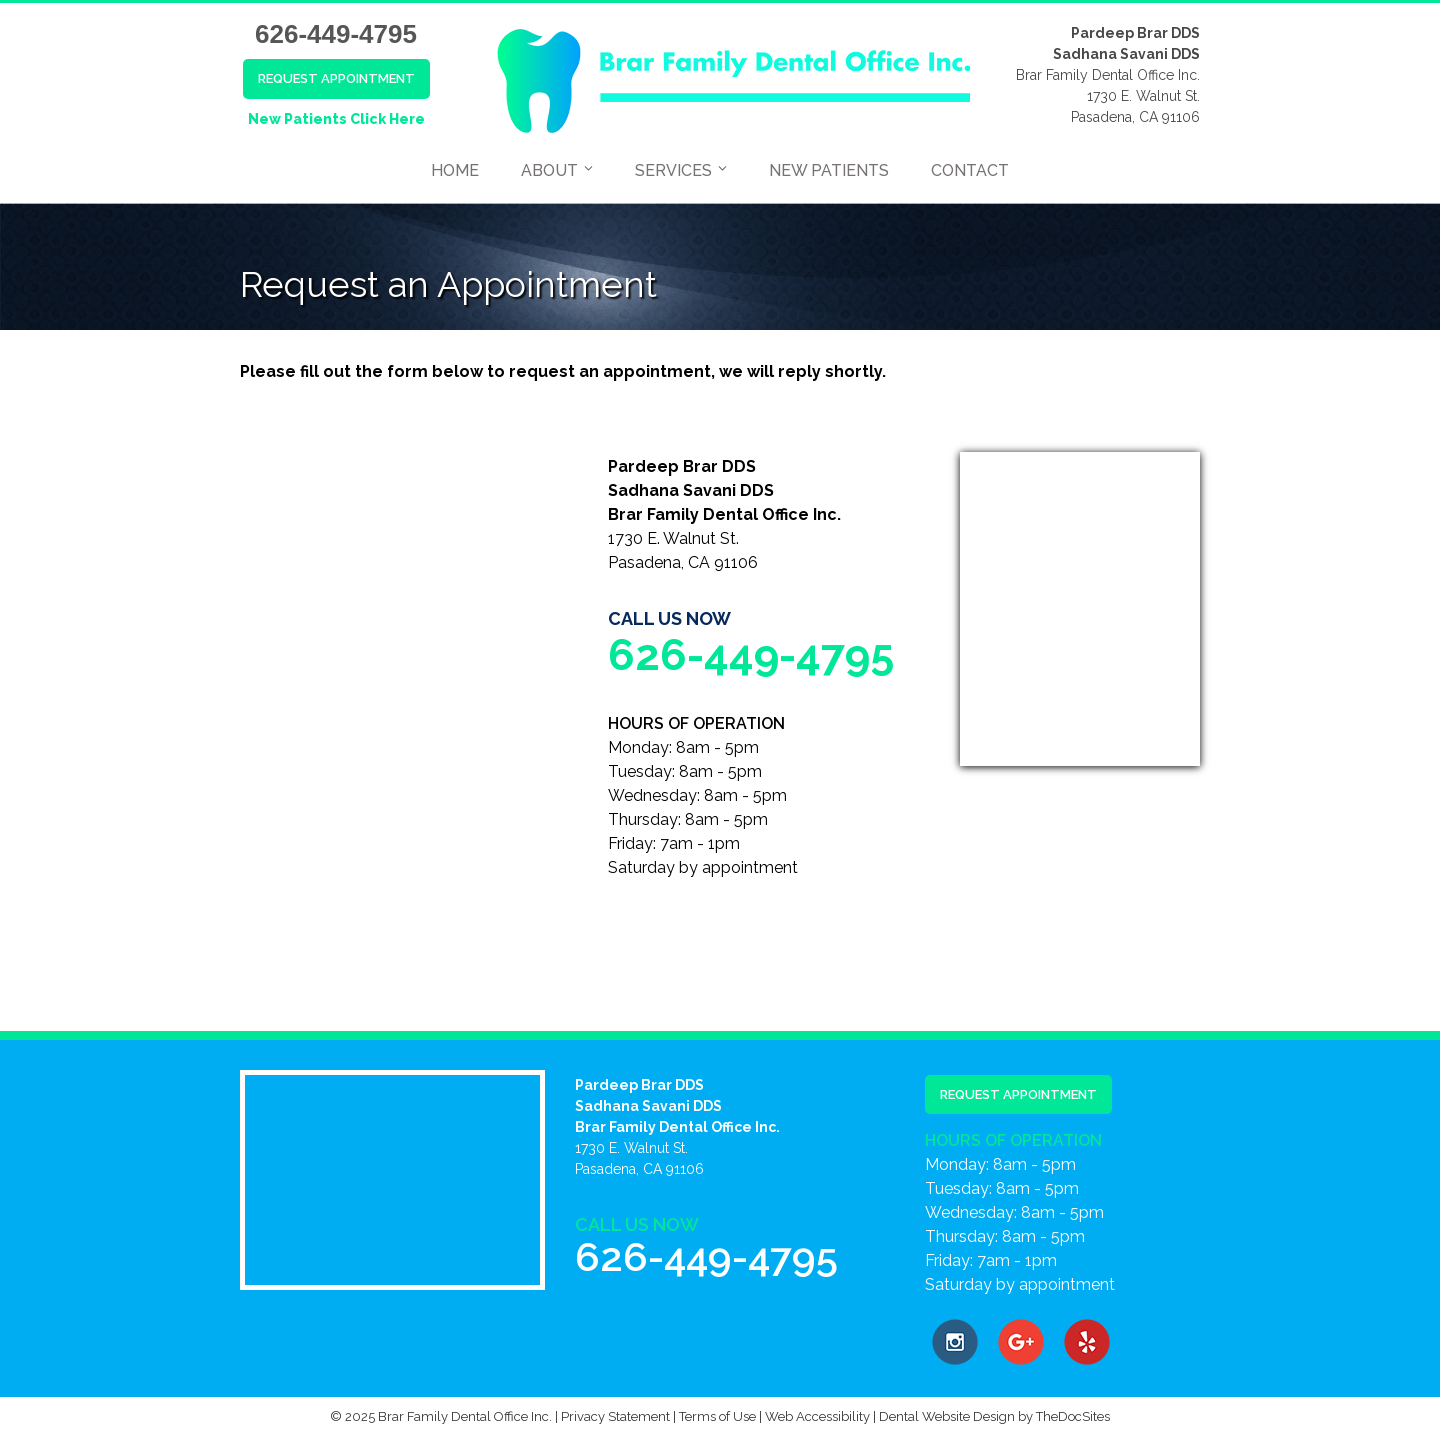  Describe the element at coordinates (829, 170) in the screenshot. I see `New Patients` at that location.